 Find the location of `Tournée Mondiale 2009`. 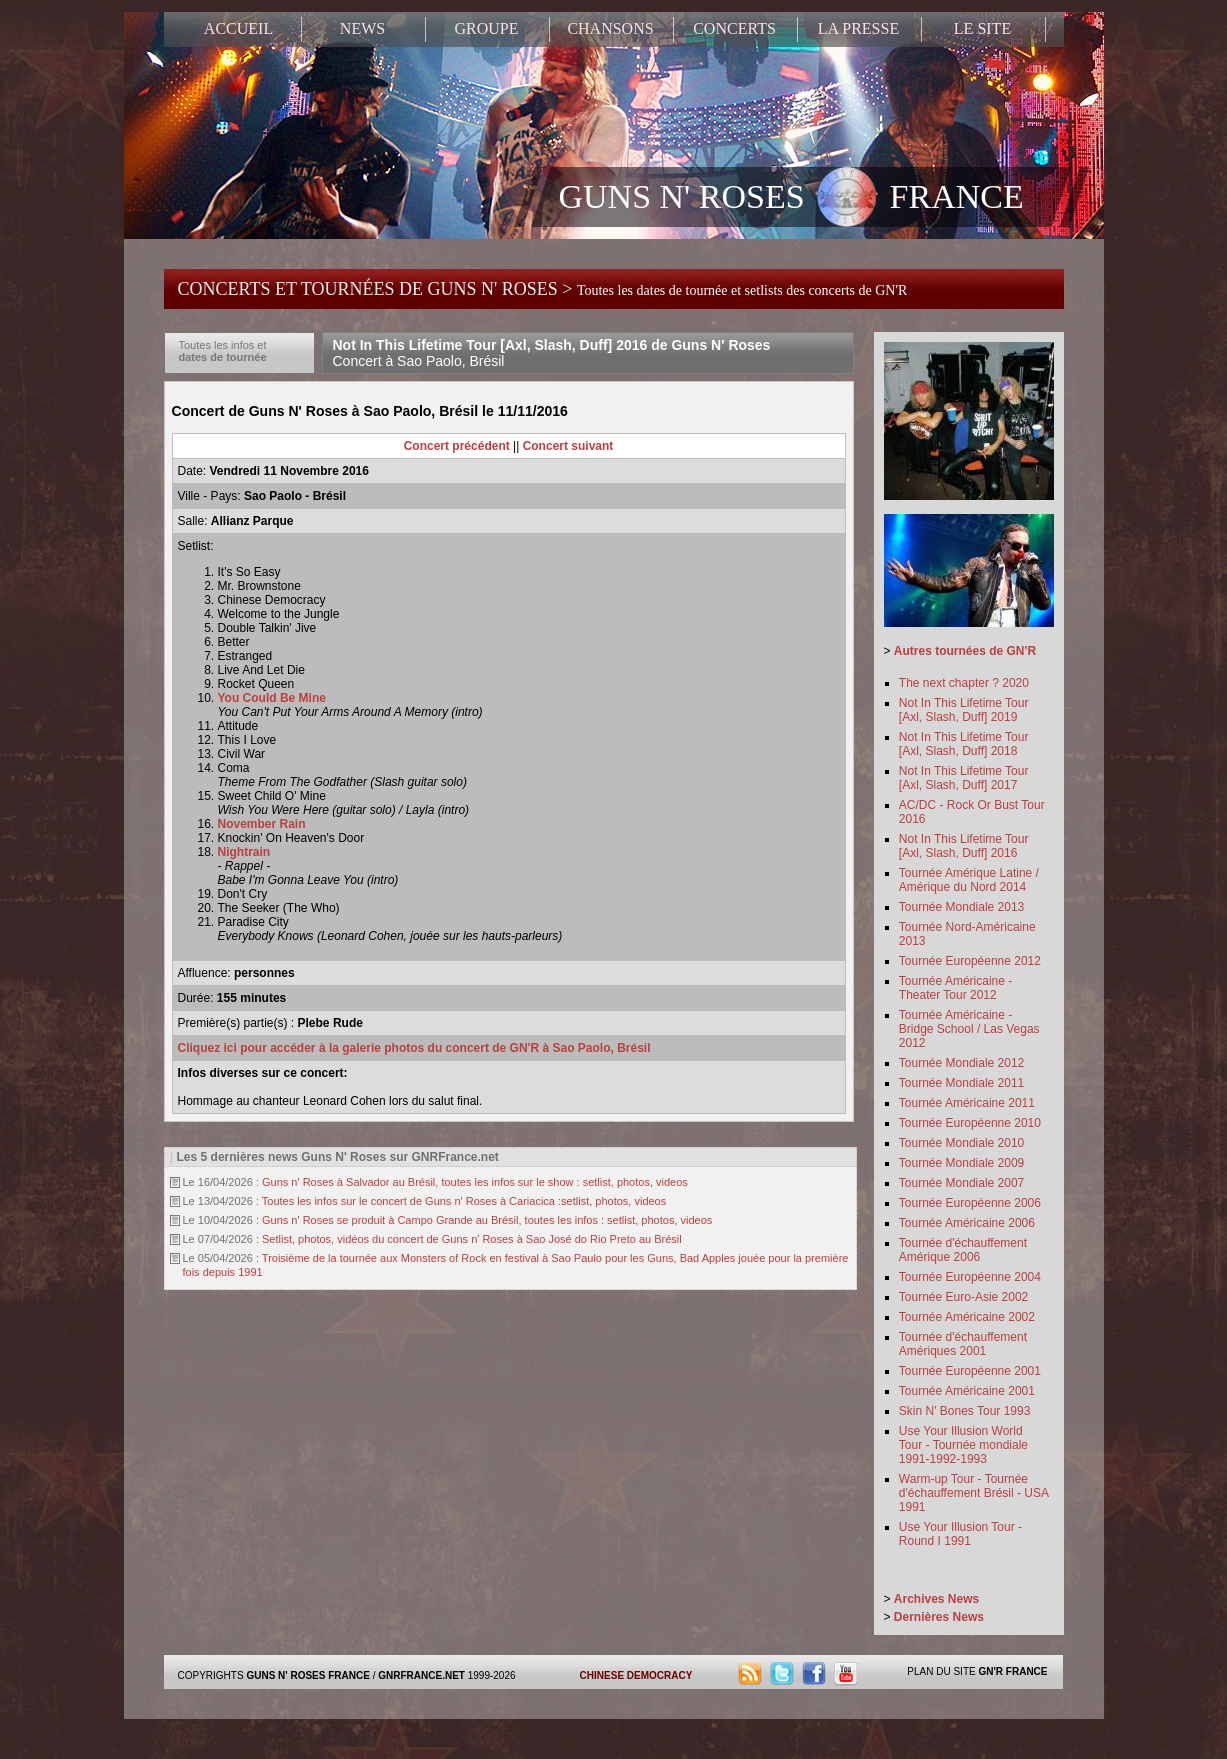

Tournée Mondiale 2009 is located at coordinates (961, 1163).